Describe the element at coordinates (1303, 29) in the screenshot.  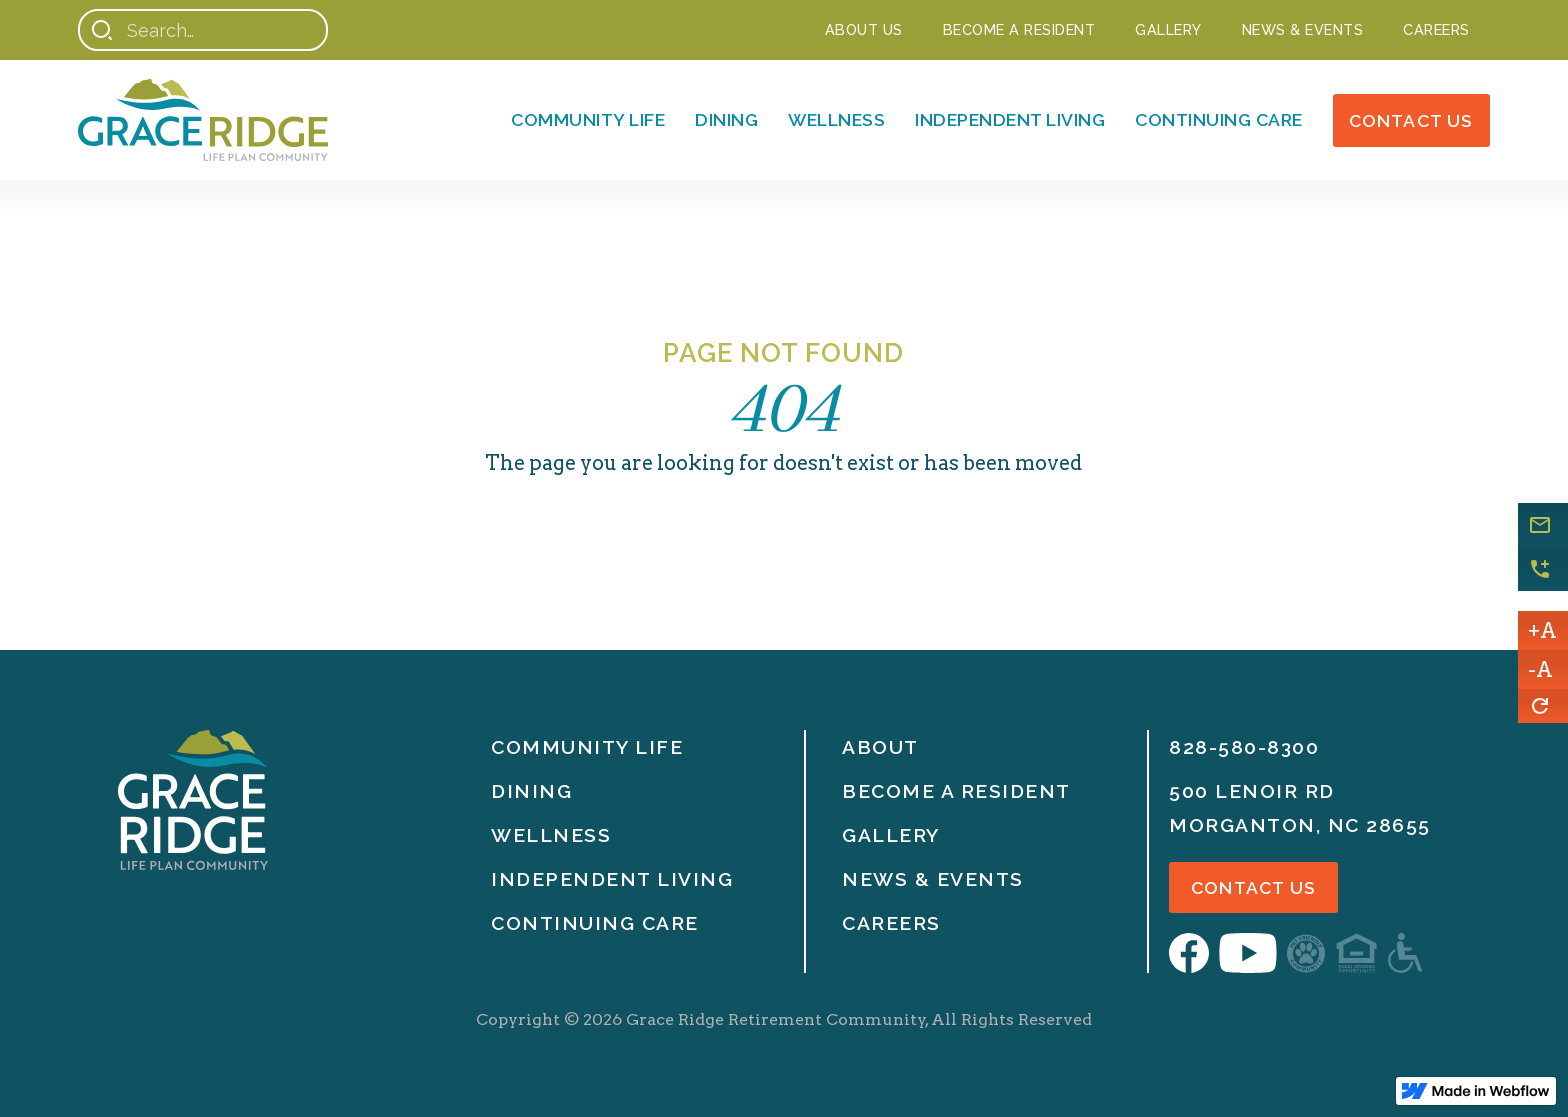
I see `NEWS & EVENTS` at that location.